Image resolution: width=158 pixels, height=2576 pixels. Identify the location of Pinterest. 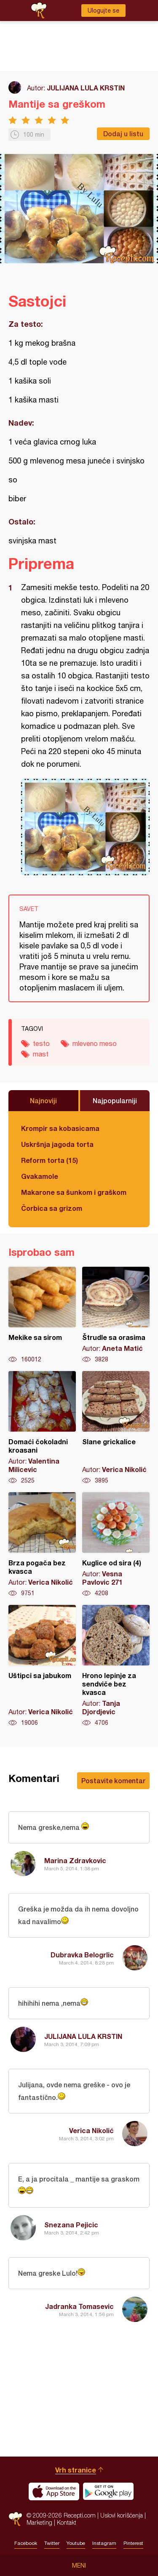
(133, 2543).